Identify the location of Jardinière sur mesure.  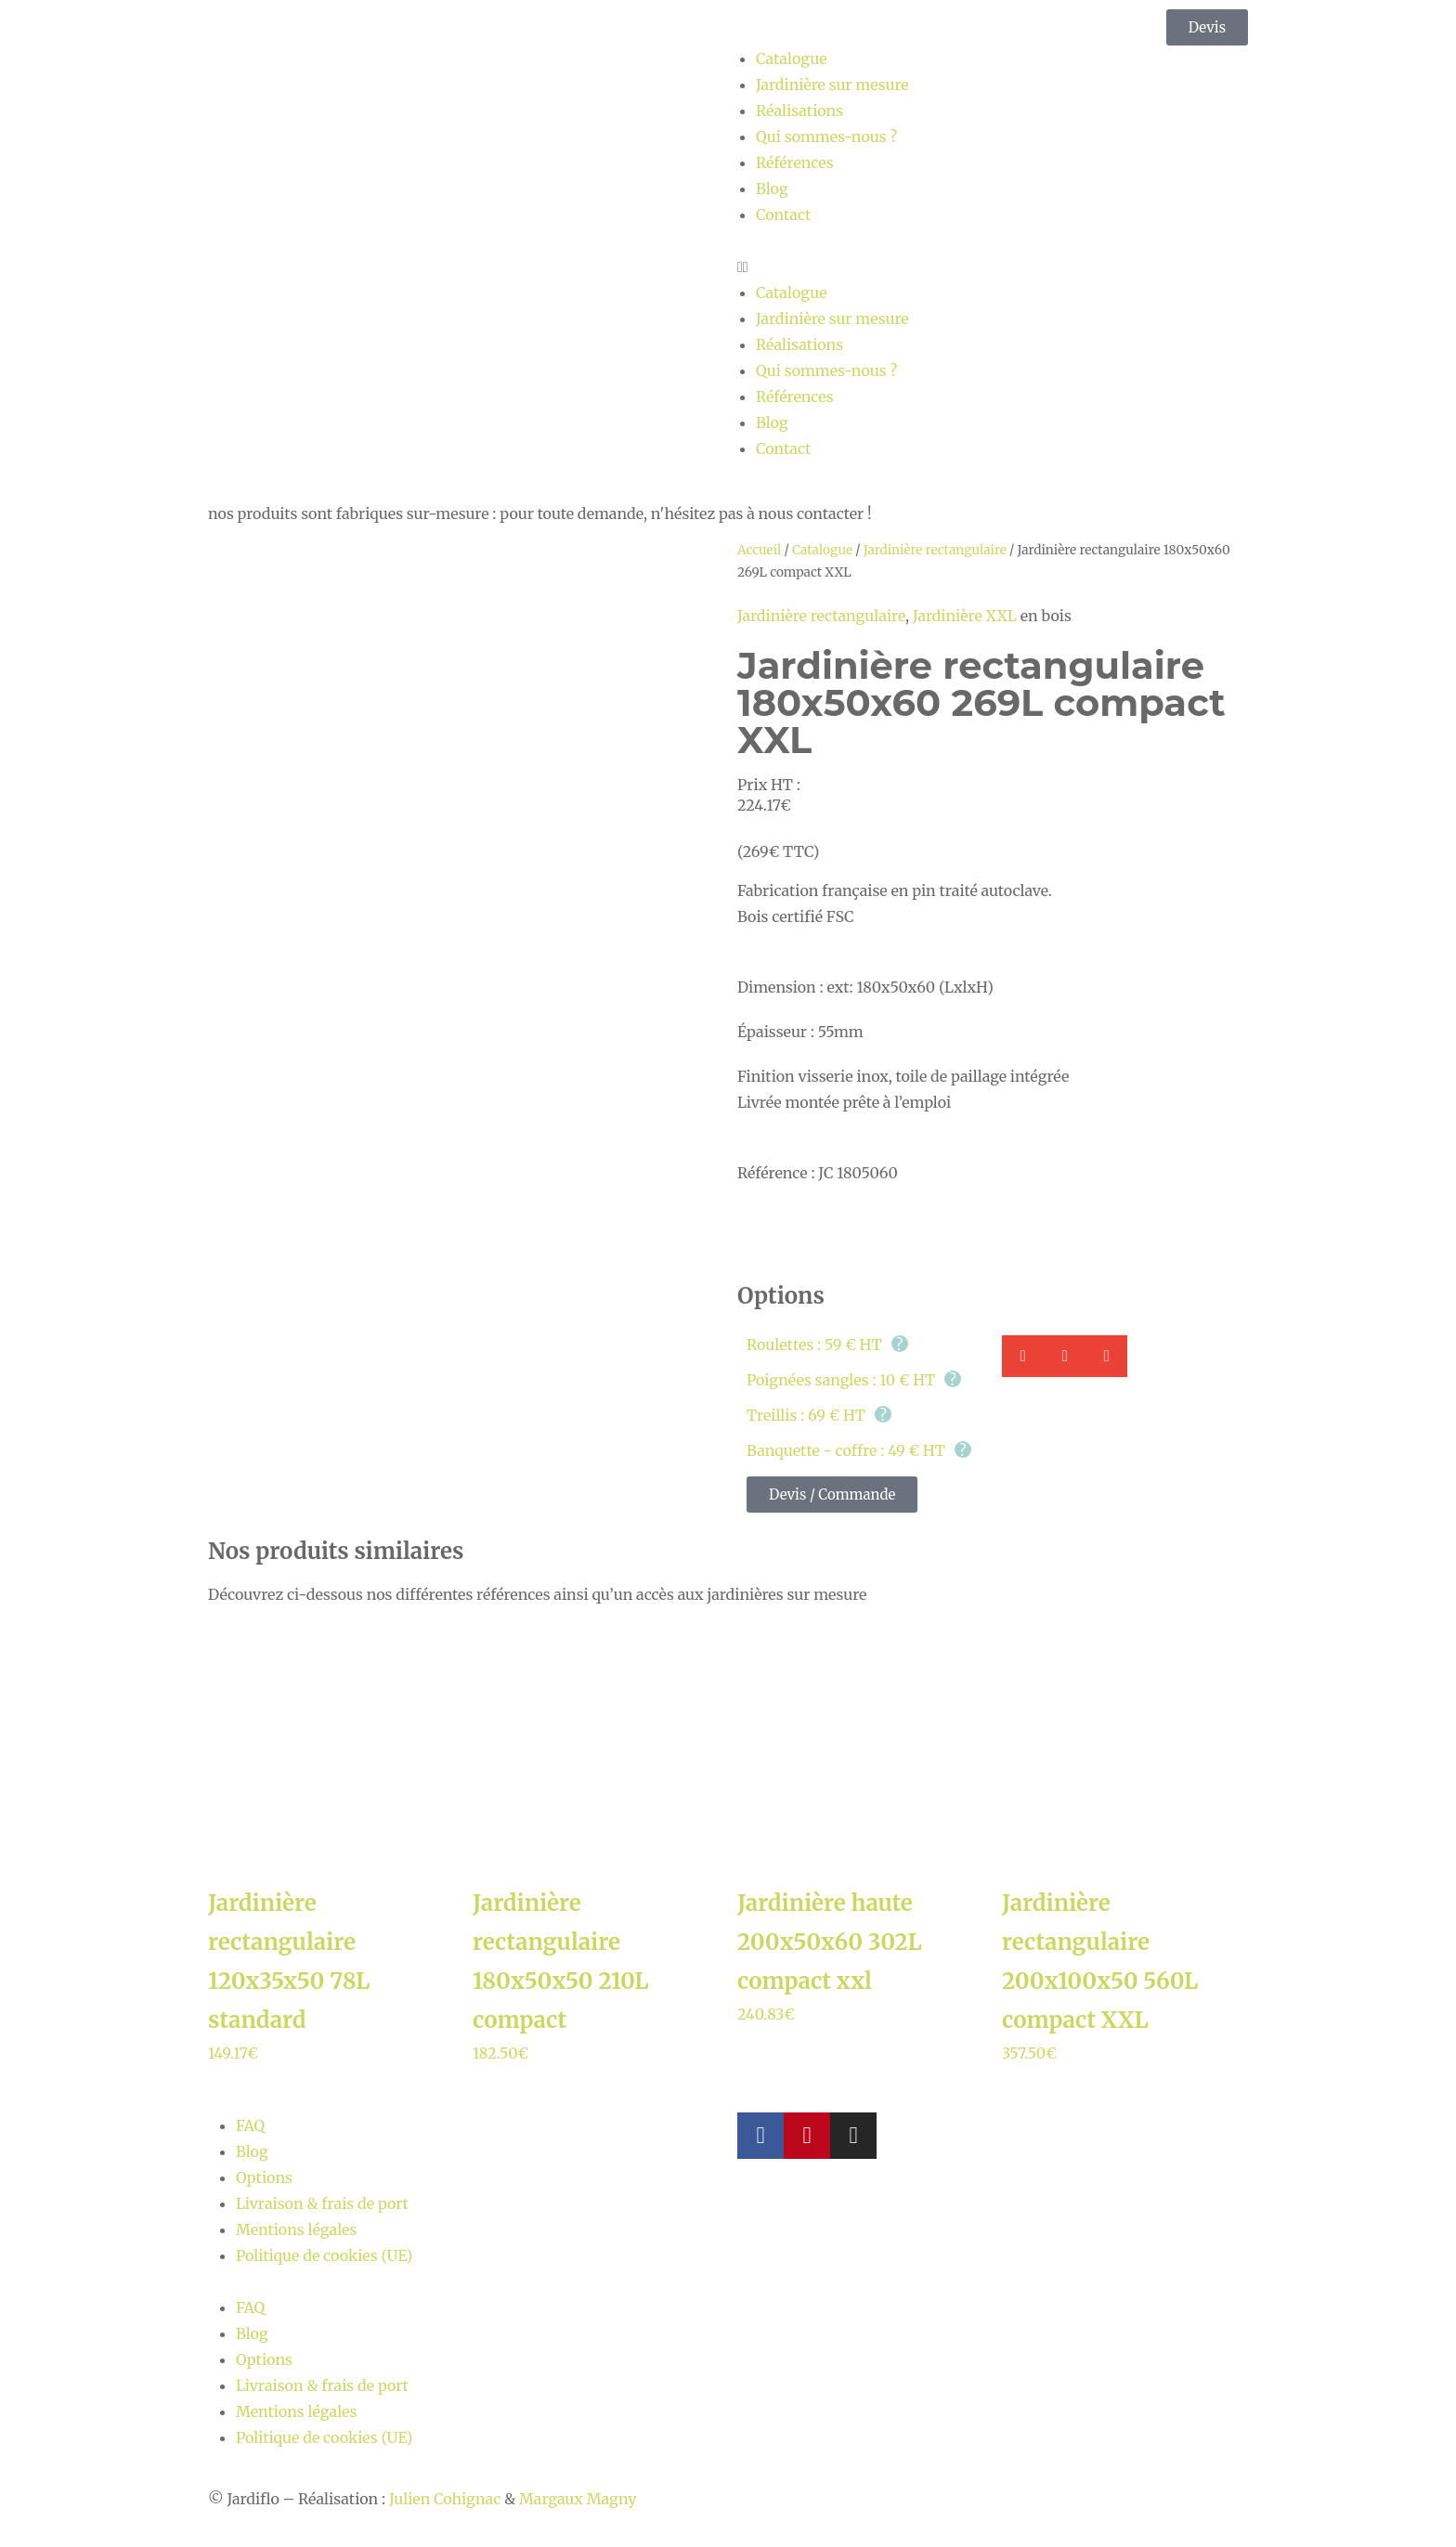
(832, 84).